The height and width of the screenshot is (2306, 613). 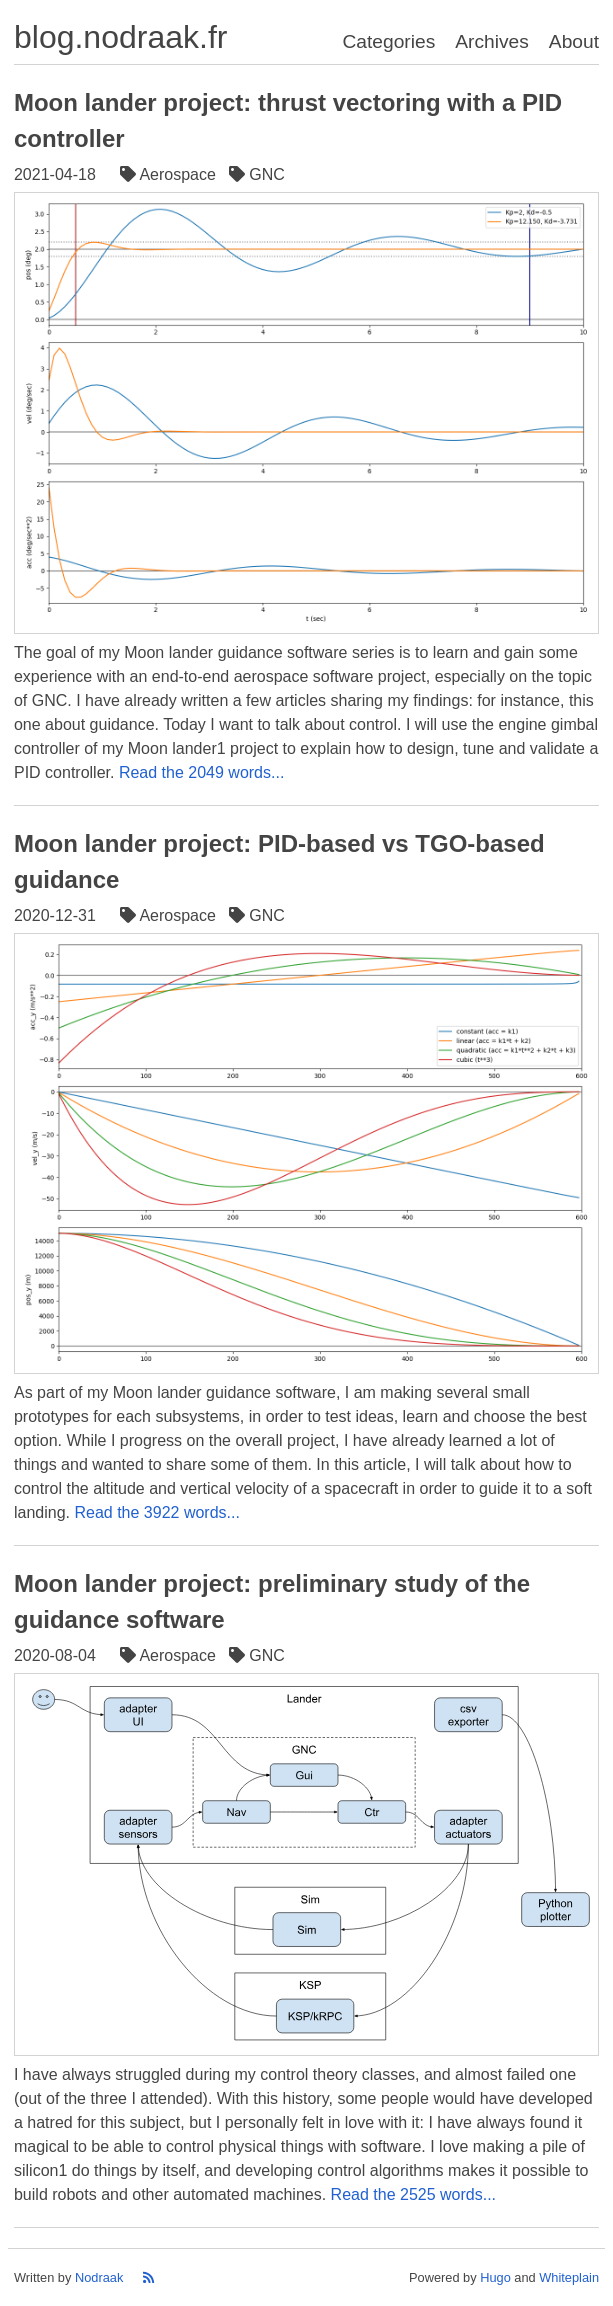 What do you see at coordinates (569, 2277) in the screenshot?
I see `Whiteplain` at bounding box center [569, 2277].